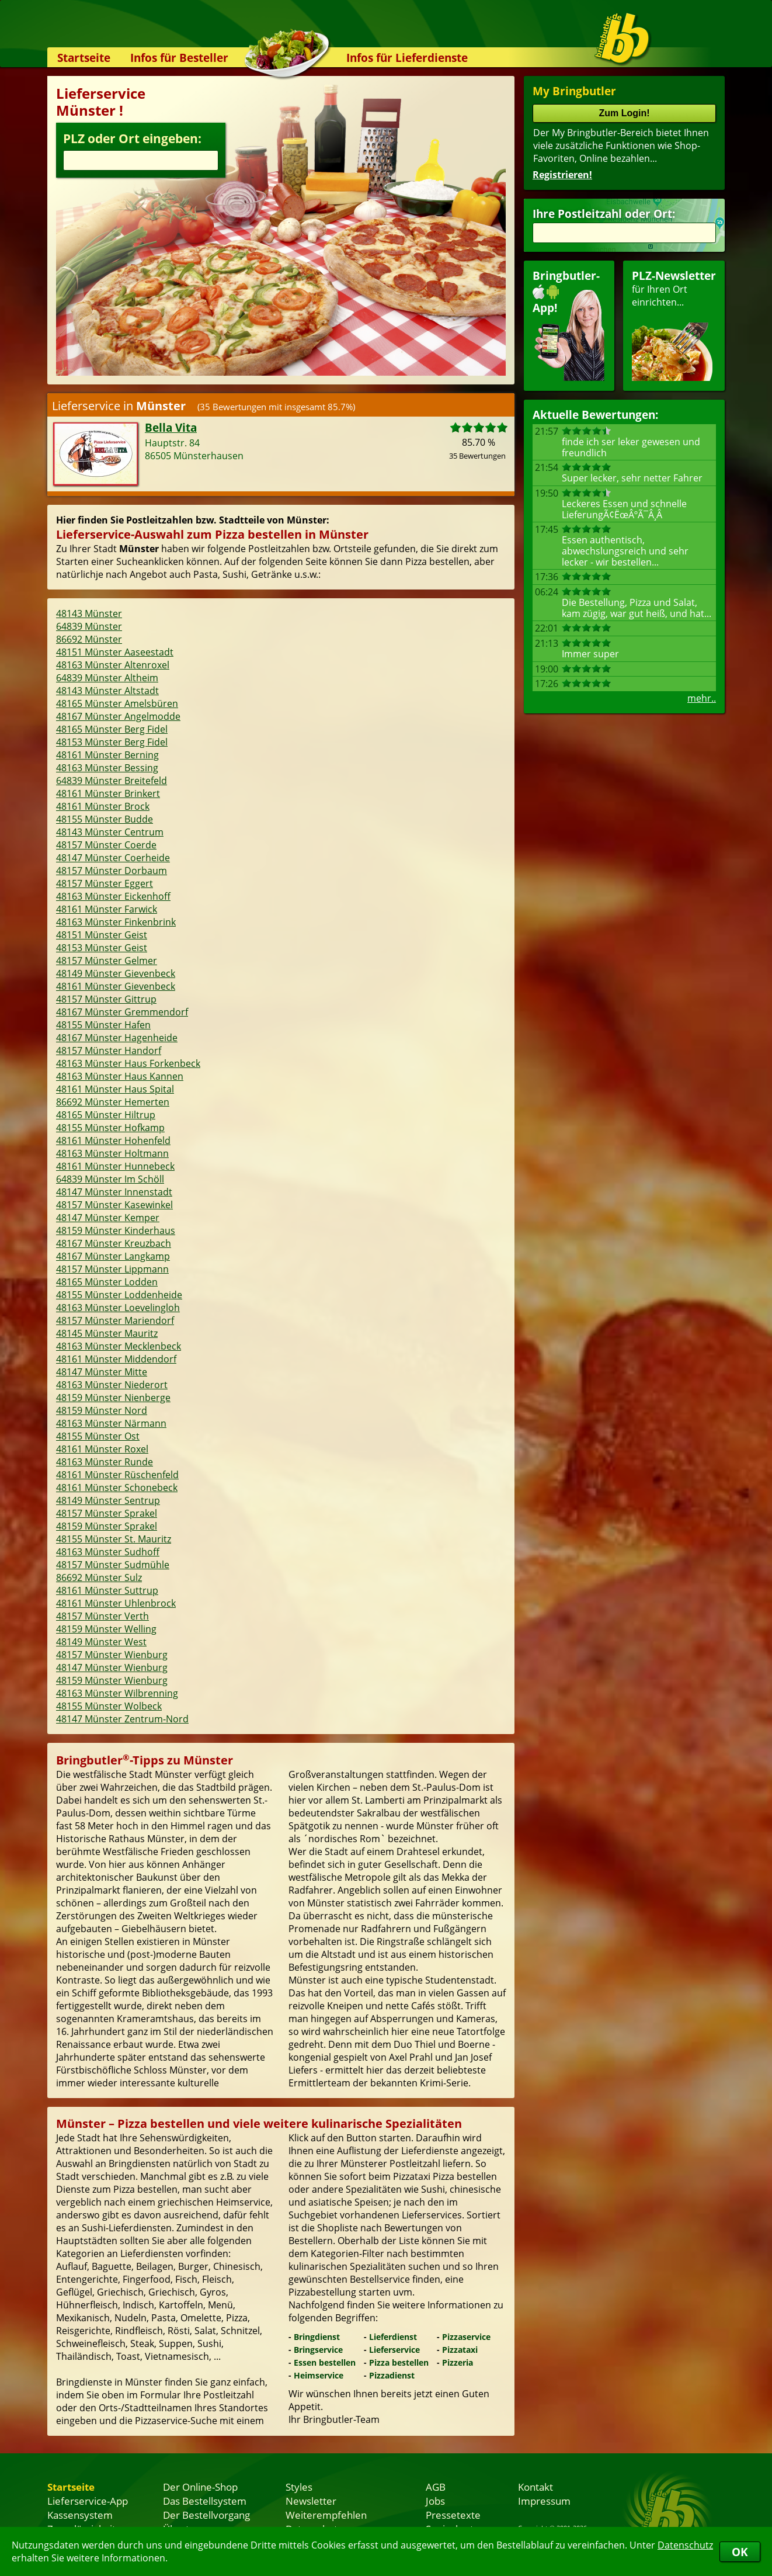 This screenshot has width=772, height=2576. What do you see at coordinates (466, 2336) in the screenshot?
I see `Pizzaservice` at bounding box center [466, 2336].